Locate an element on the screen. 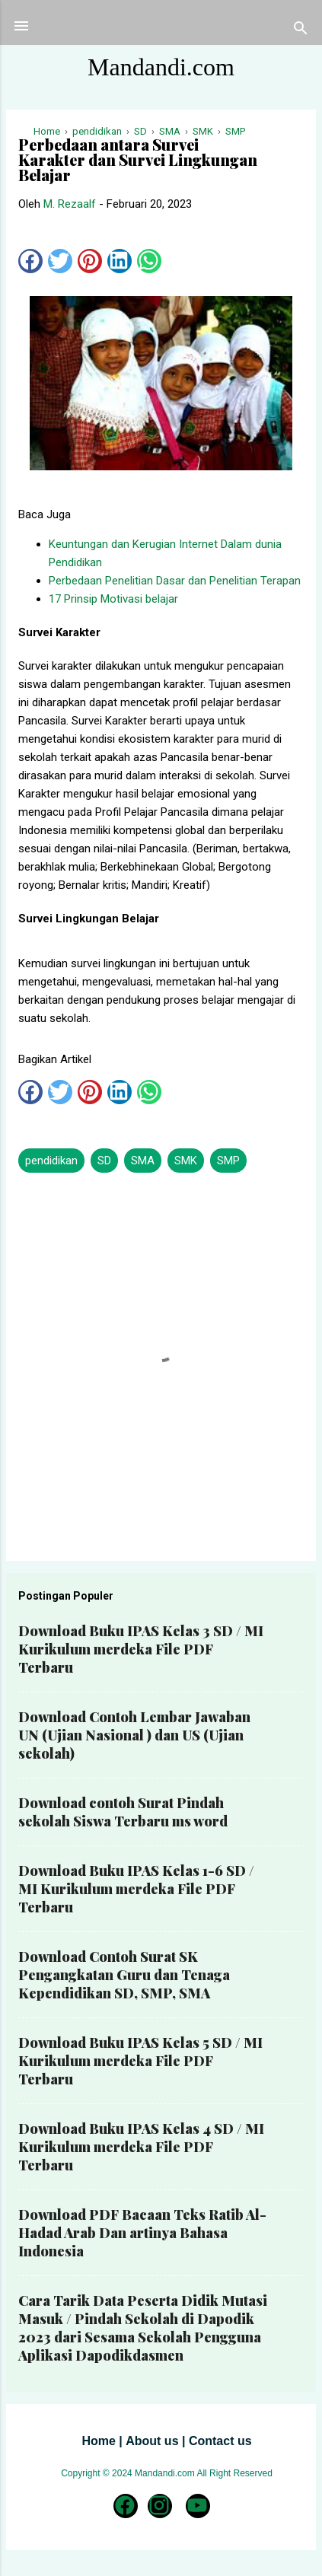 Image resolution: width=322 pixels, height=2576 pixels. pendidikan is located at coordinates (51, 1160).